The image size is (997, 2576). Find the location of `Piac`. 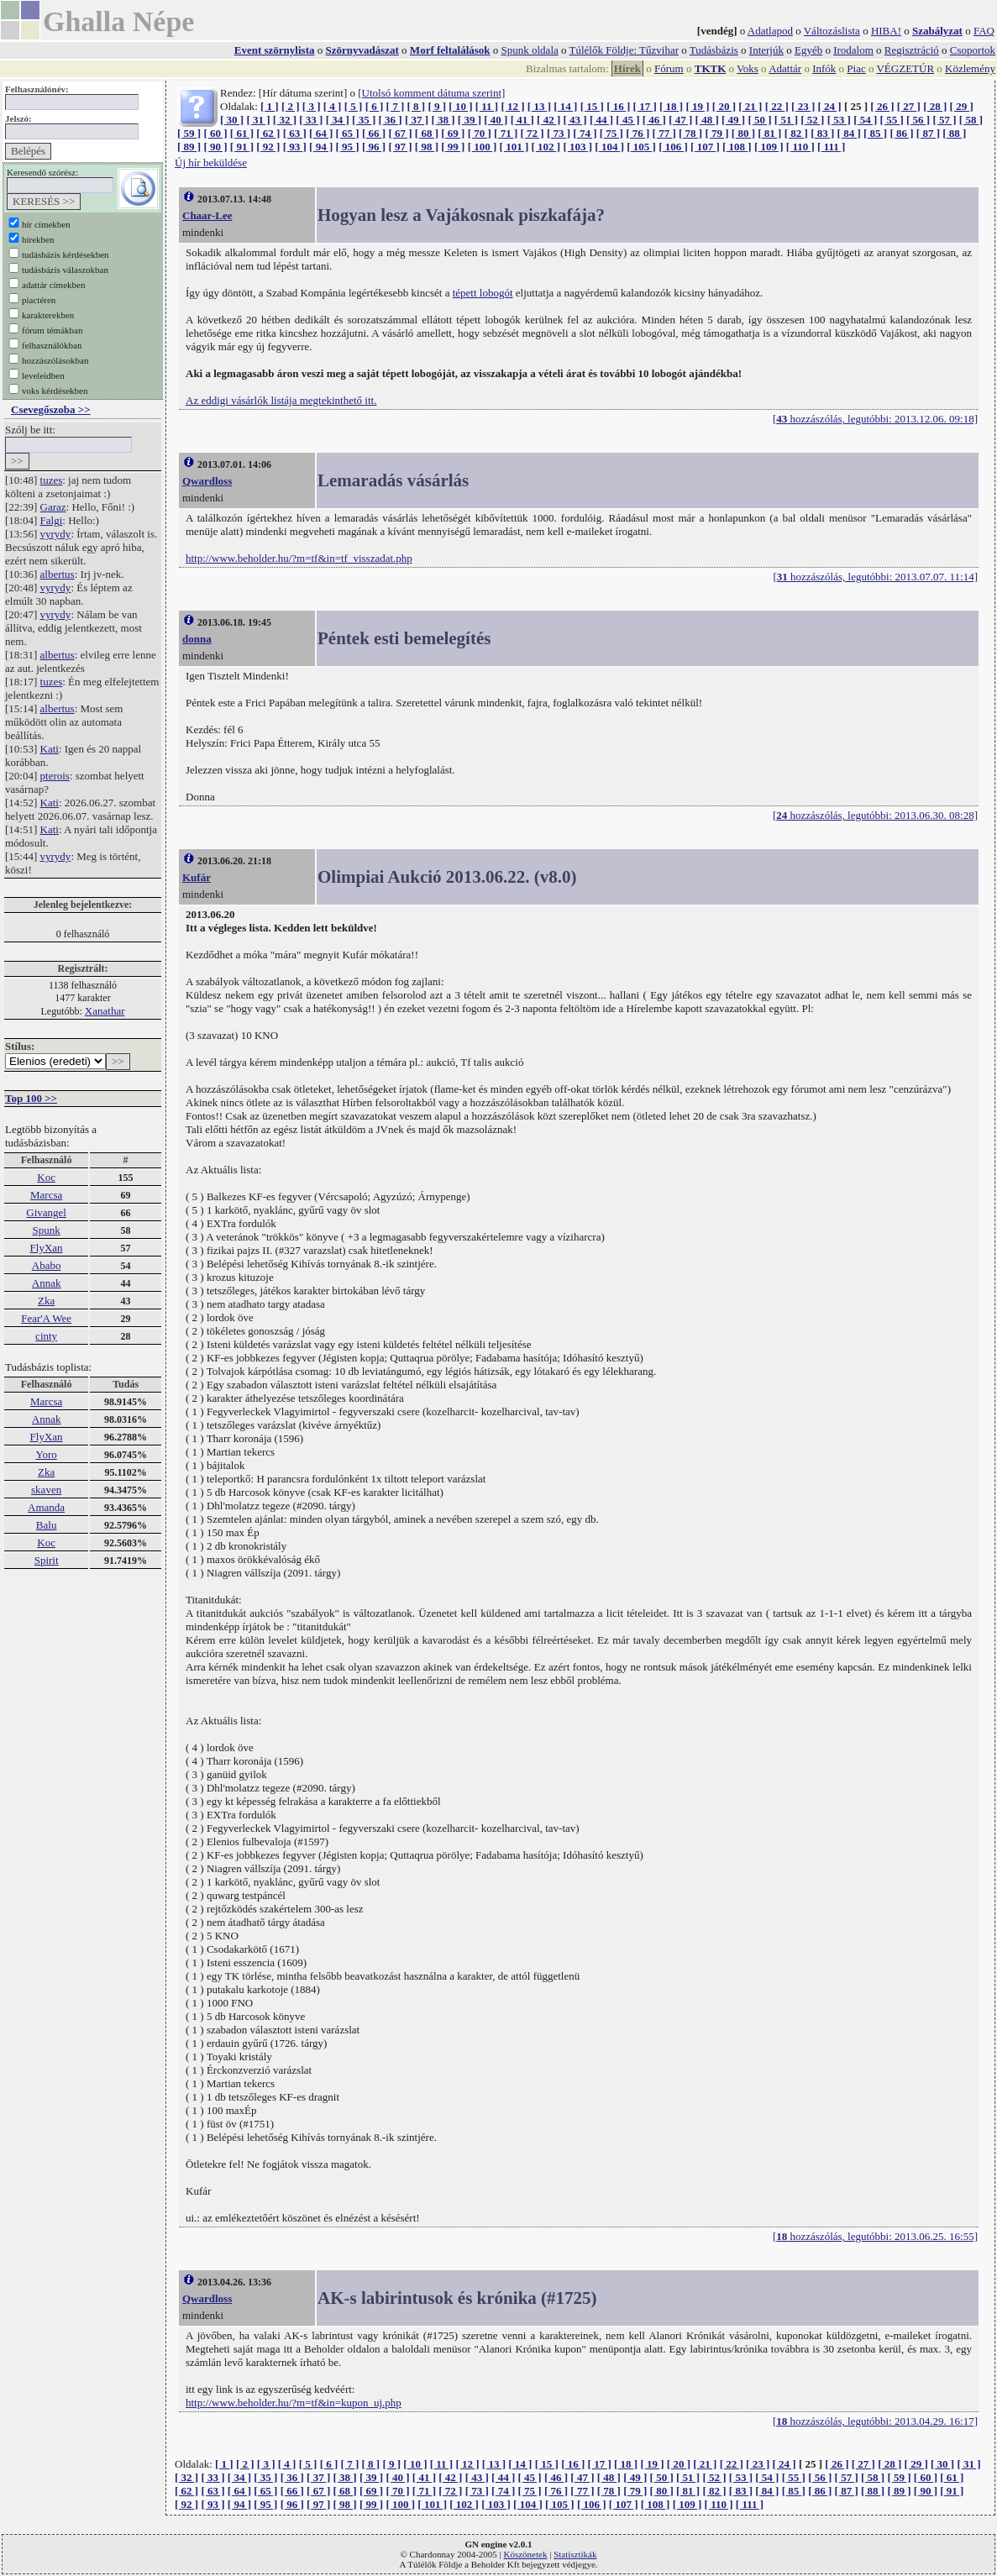

Piac is located at coordinates (856, 68).